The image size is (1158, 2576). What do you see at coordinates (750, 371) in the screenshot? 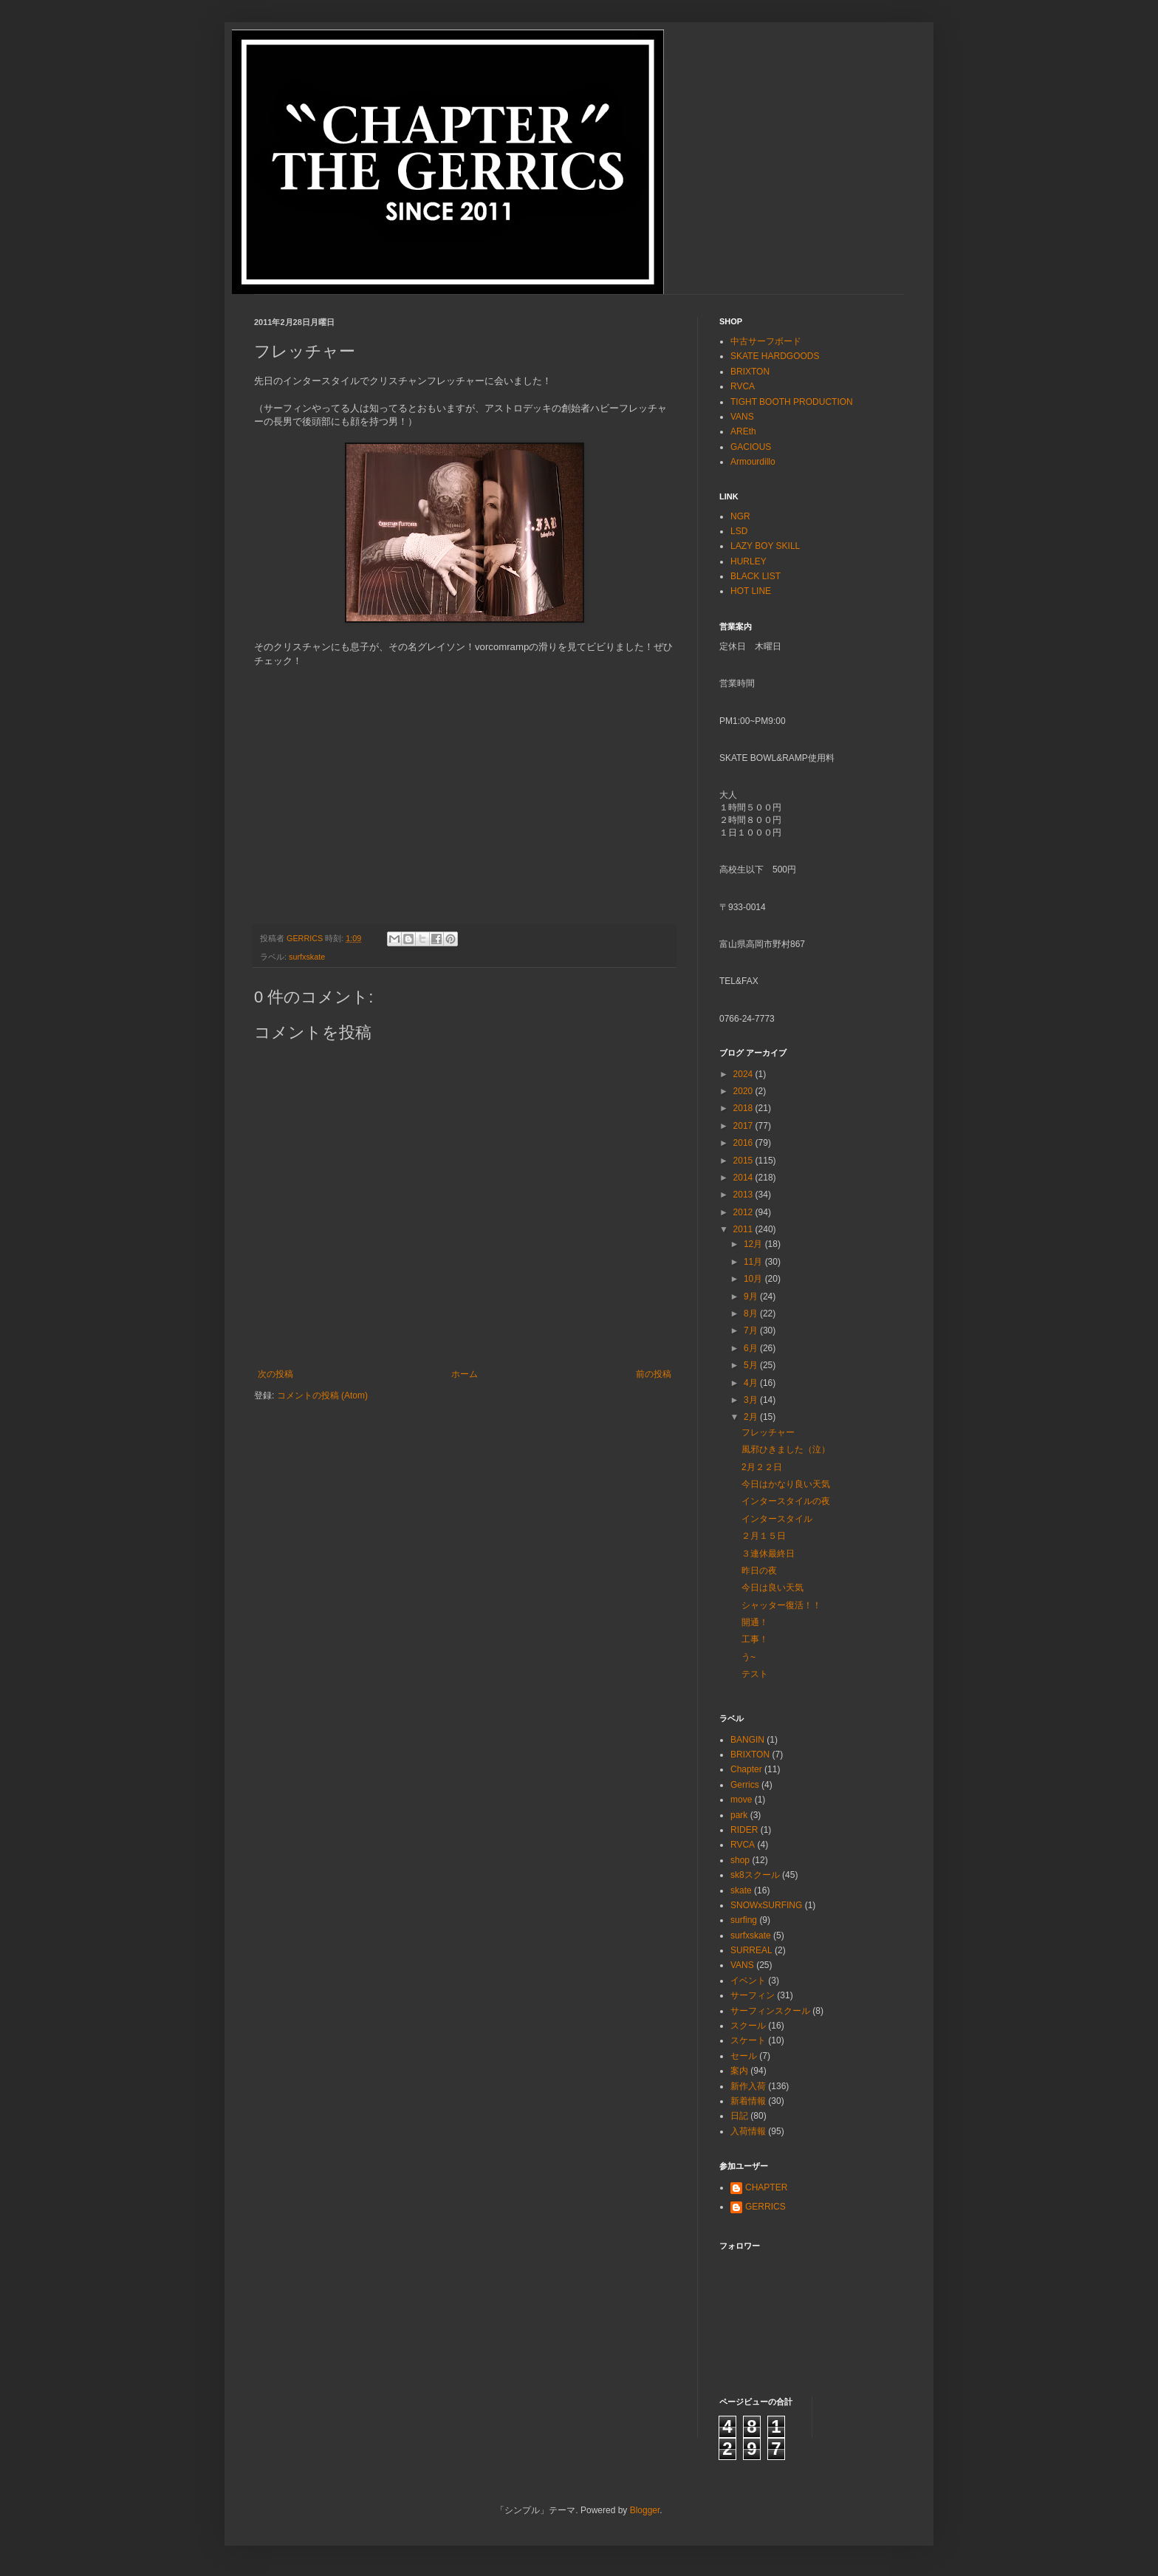
I see `BRIXTON` at bounding box center [750, 371].